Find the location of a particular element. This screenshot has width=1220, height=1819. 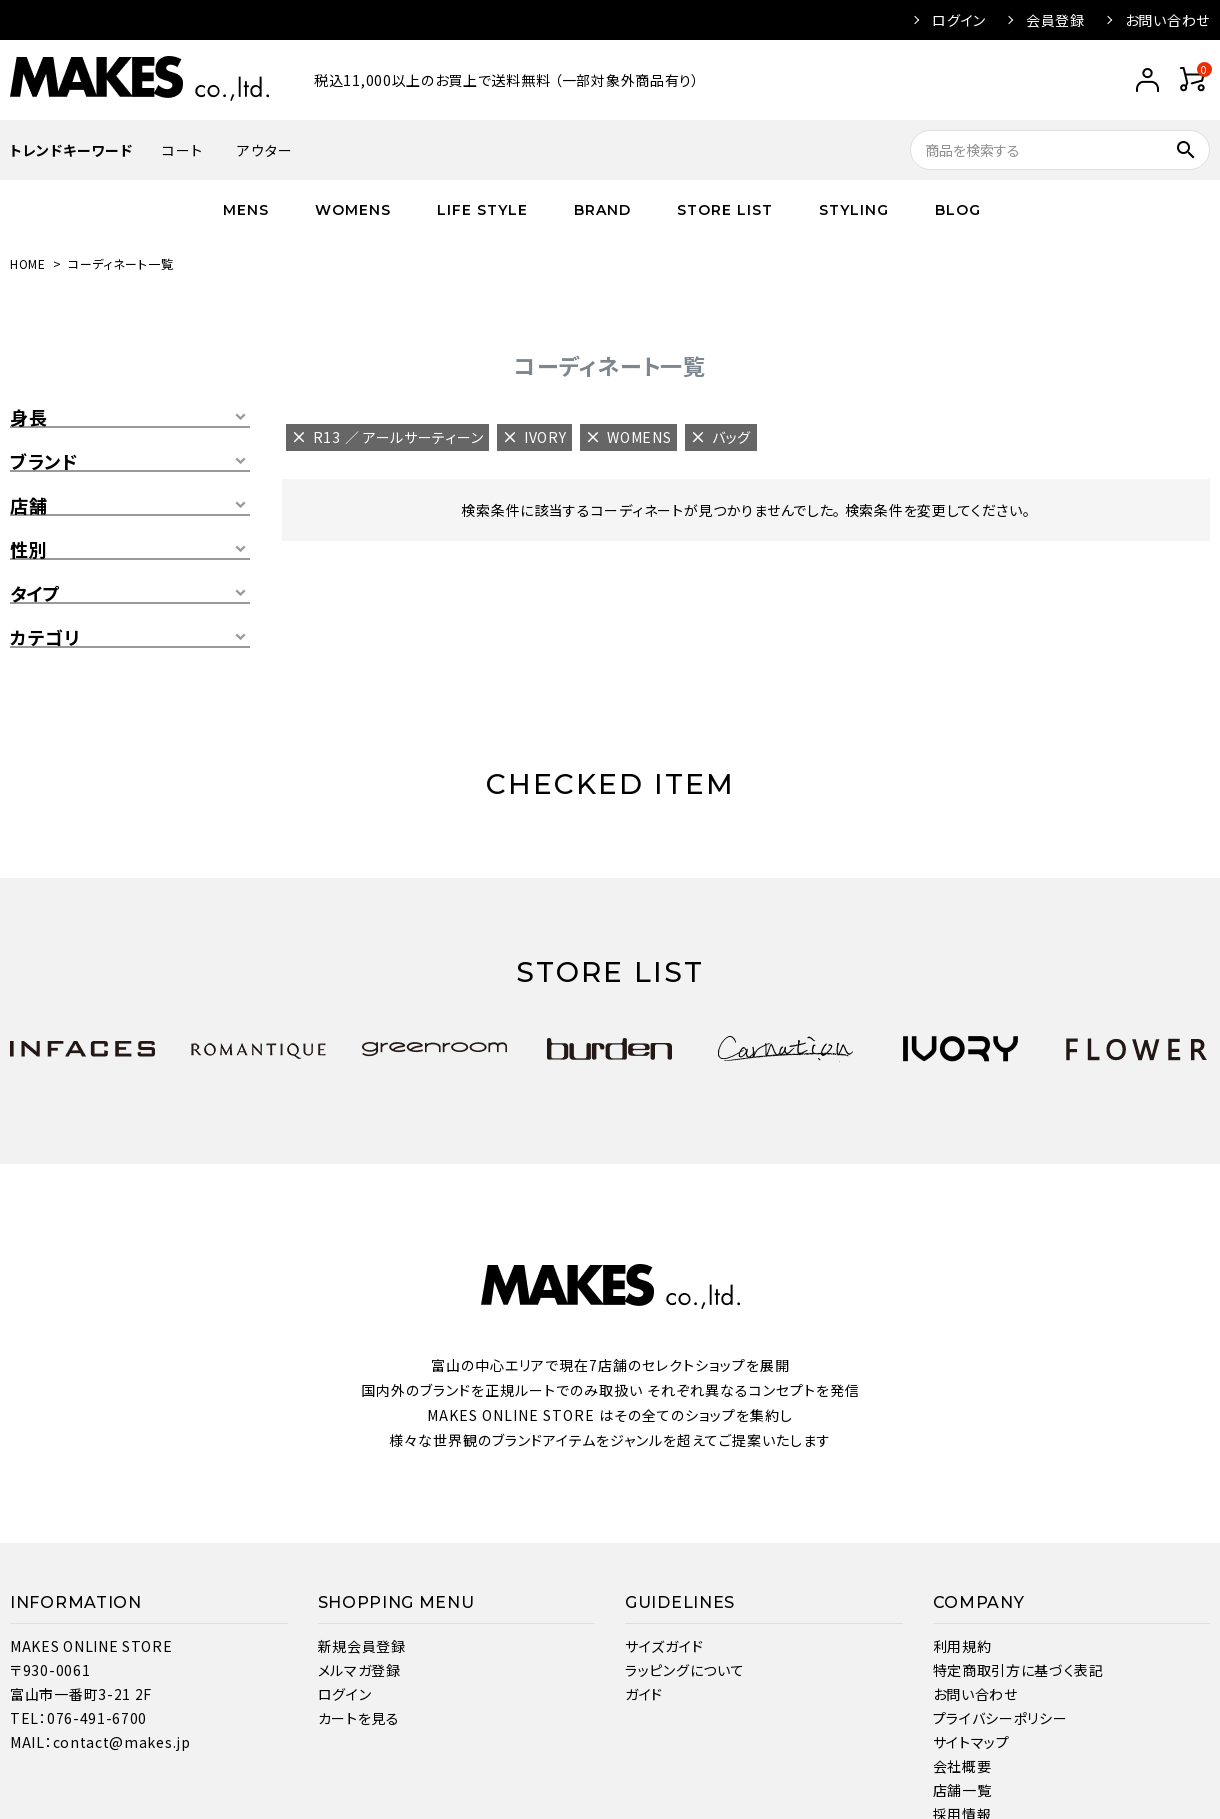

ブランド is located at coordinates (44, 462).